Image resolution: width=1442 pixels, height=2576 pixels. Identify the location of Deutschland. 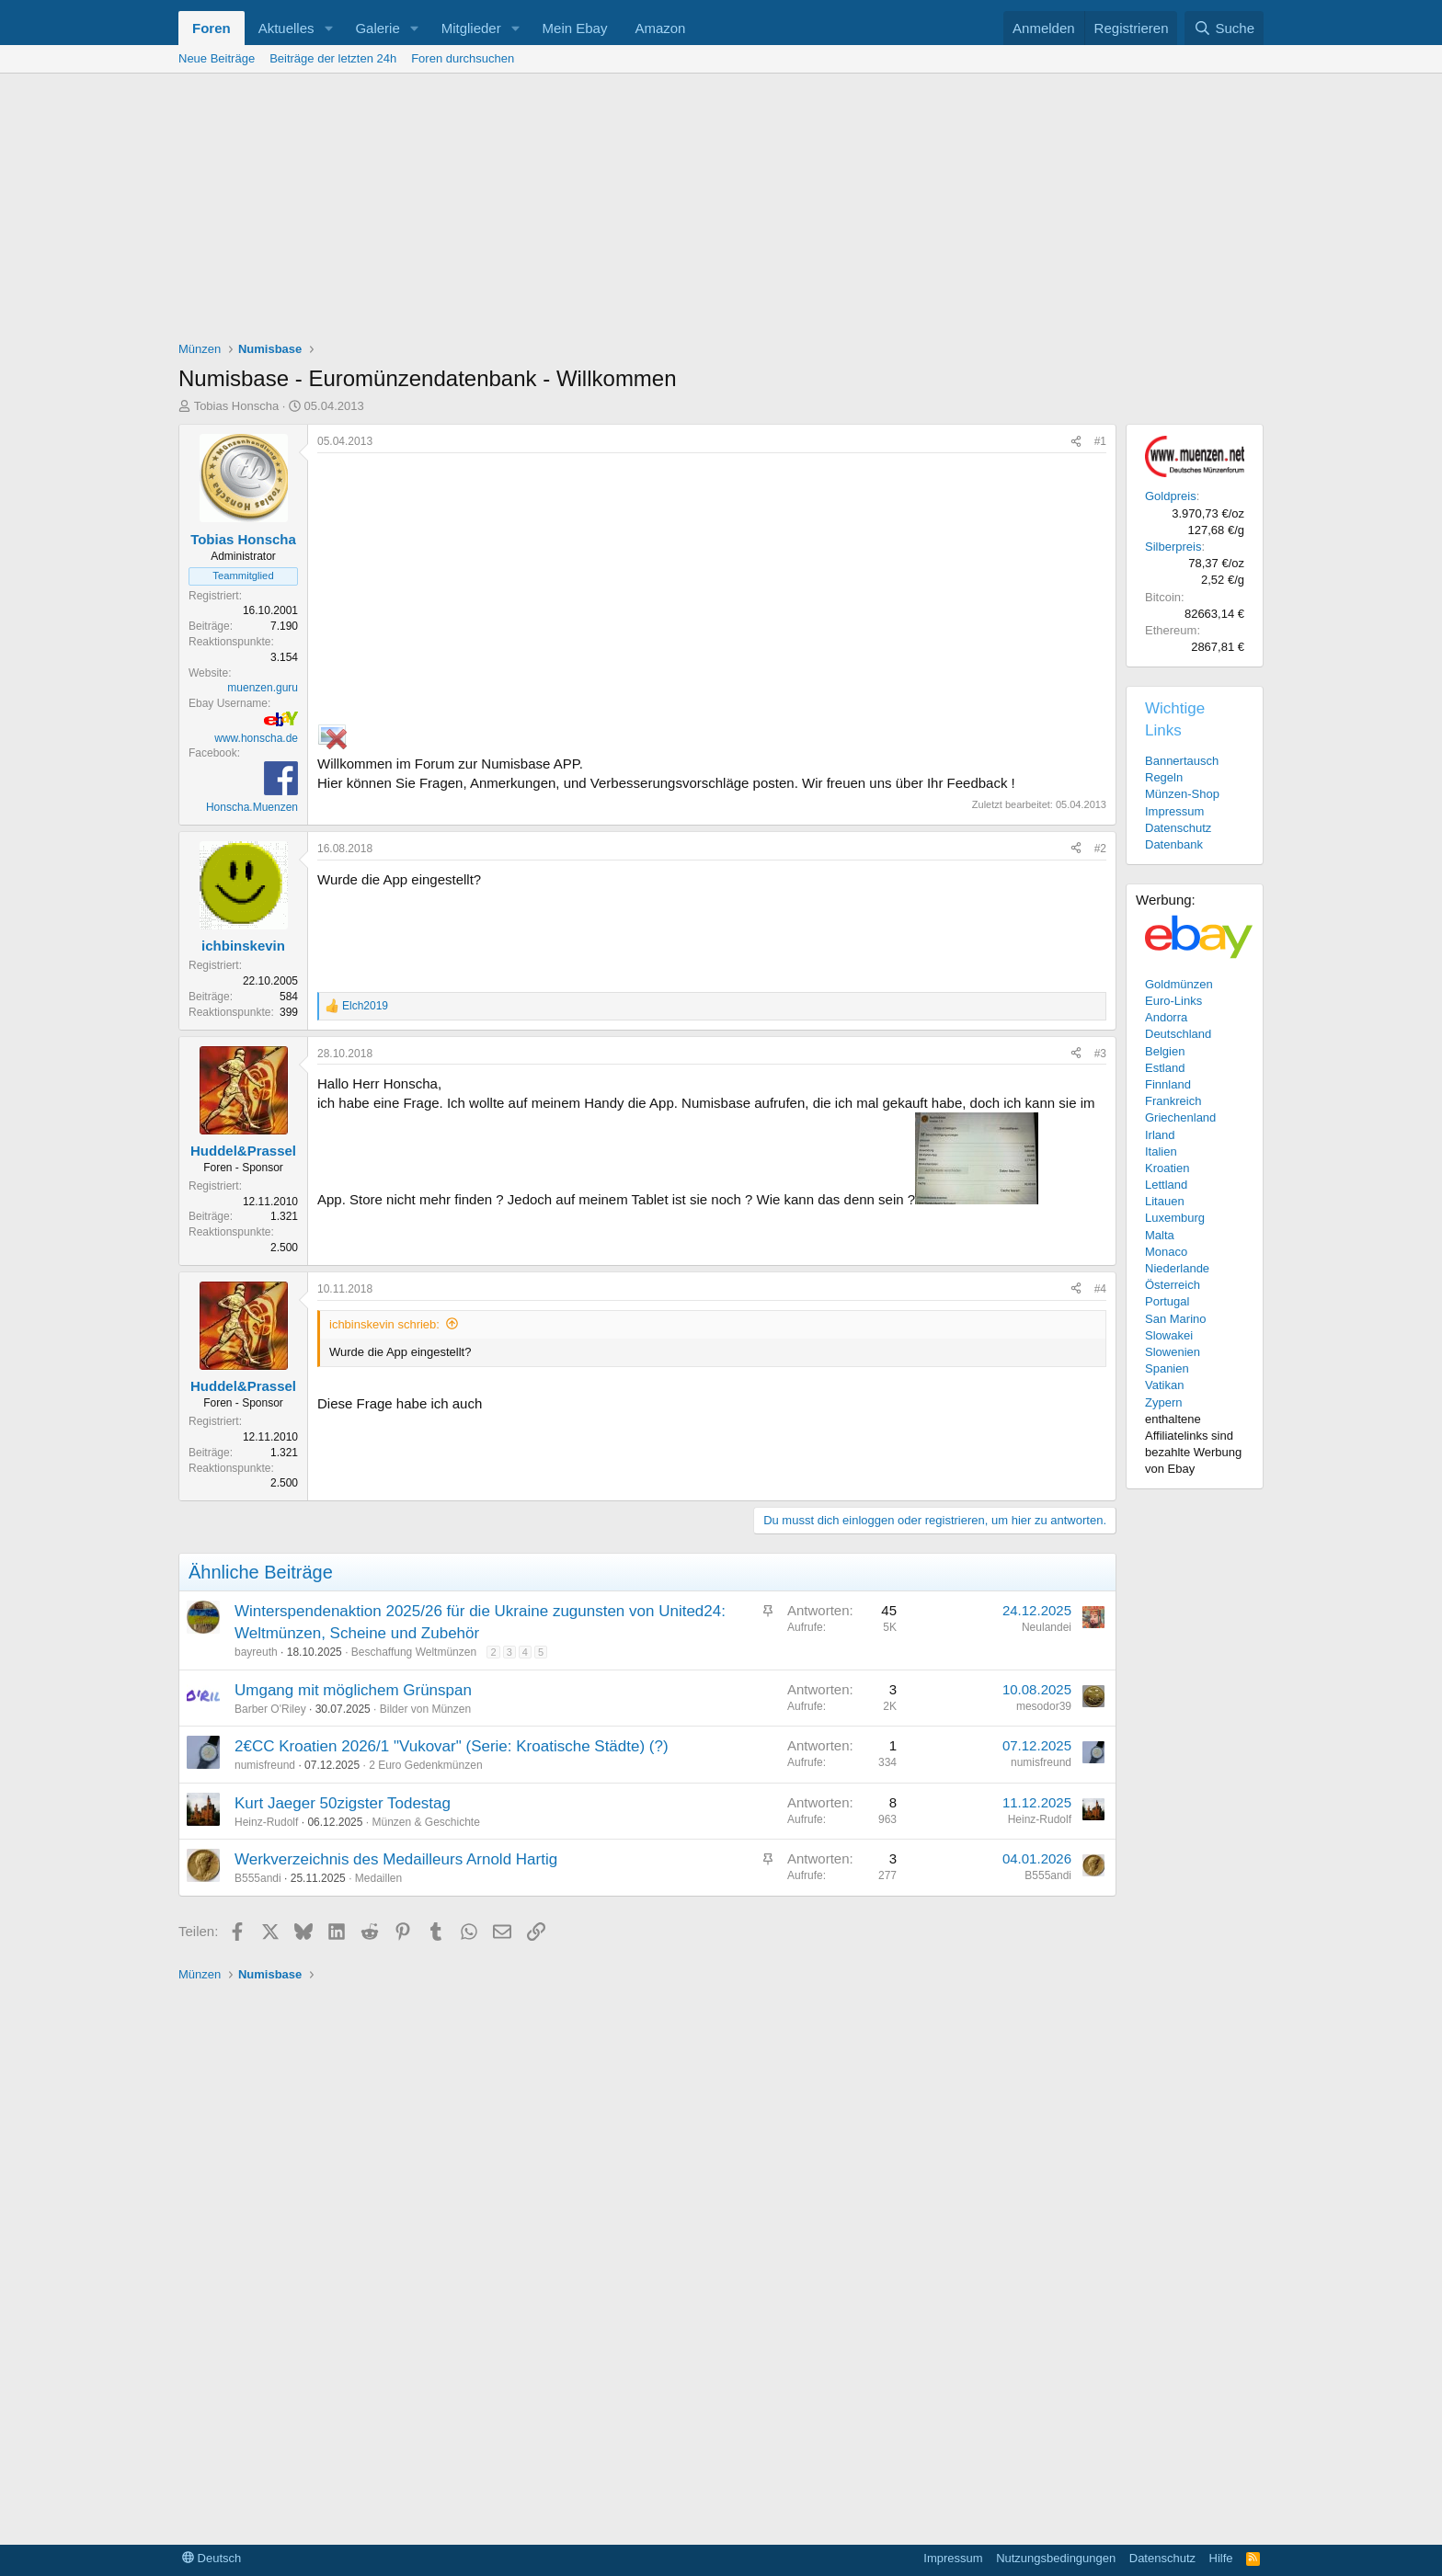
(1178, 1034).